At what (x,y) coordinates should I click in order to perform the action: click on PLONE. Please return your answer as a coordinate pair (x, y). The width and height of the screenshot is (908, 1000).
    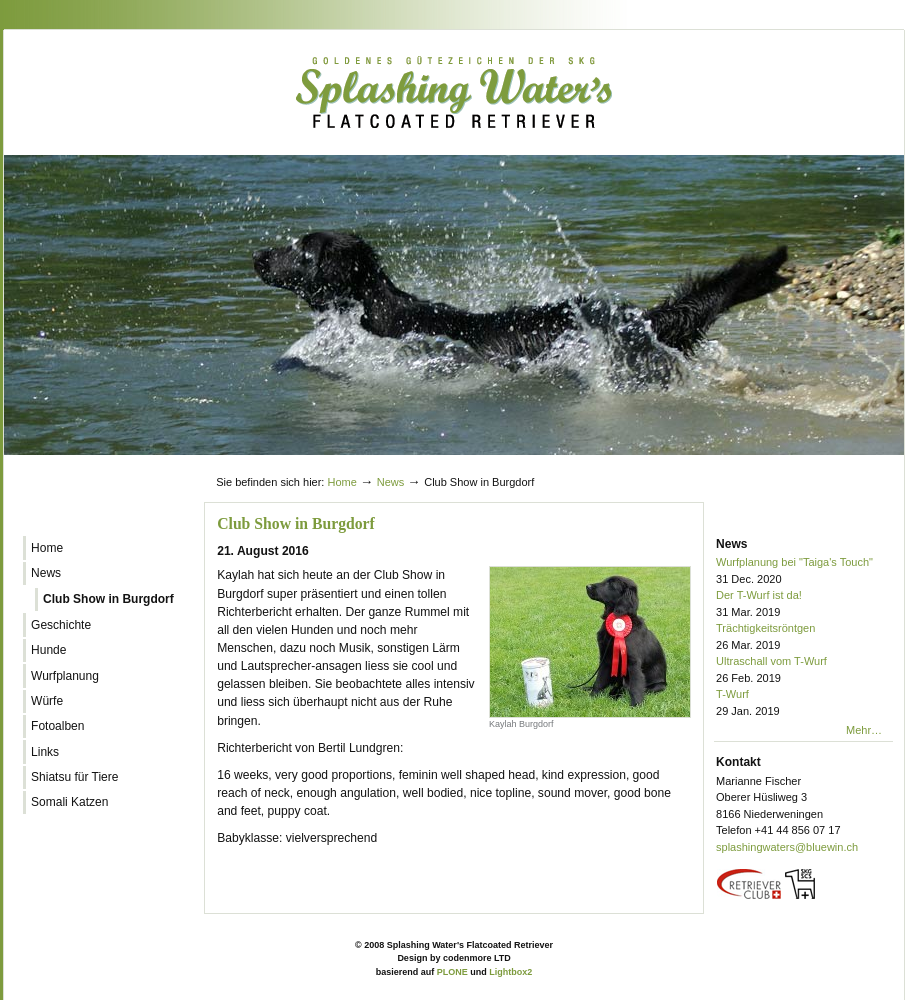
    Looking at the image, I should click on (452, 972).